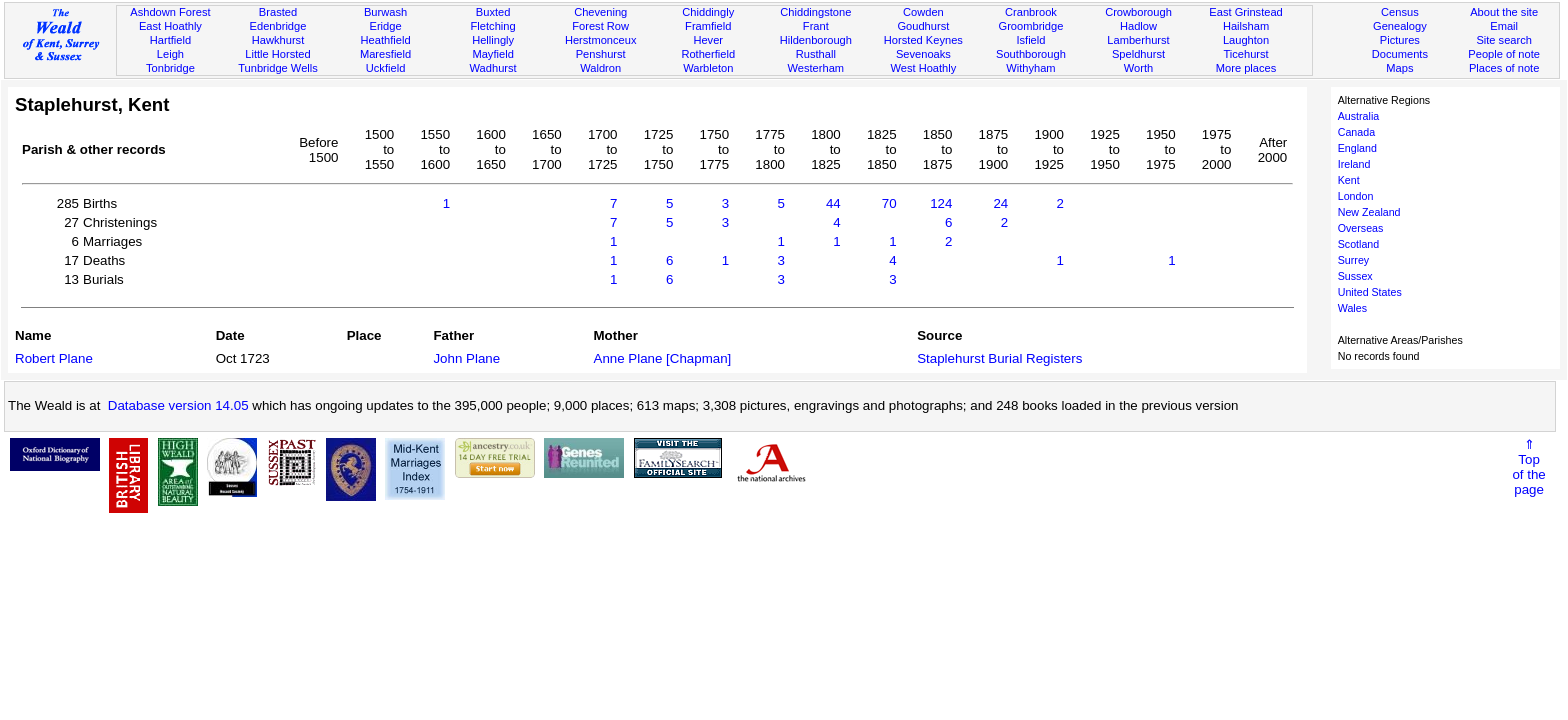 The image size is (1568, 720). Describe the element at coordinates (923, 40) in the screenshot. I see `Horsted Keynes` at that location.